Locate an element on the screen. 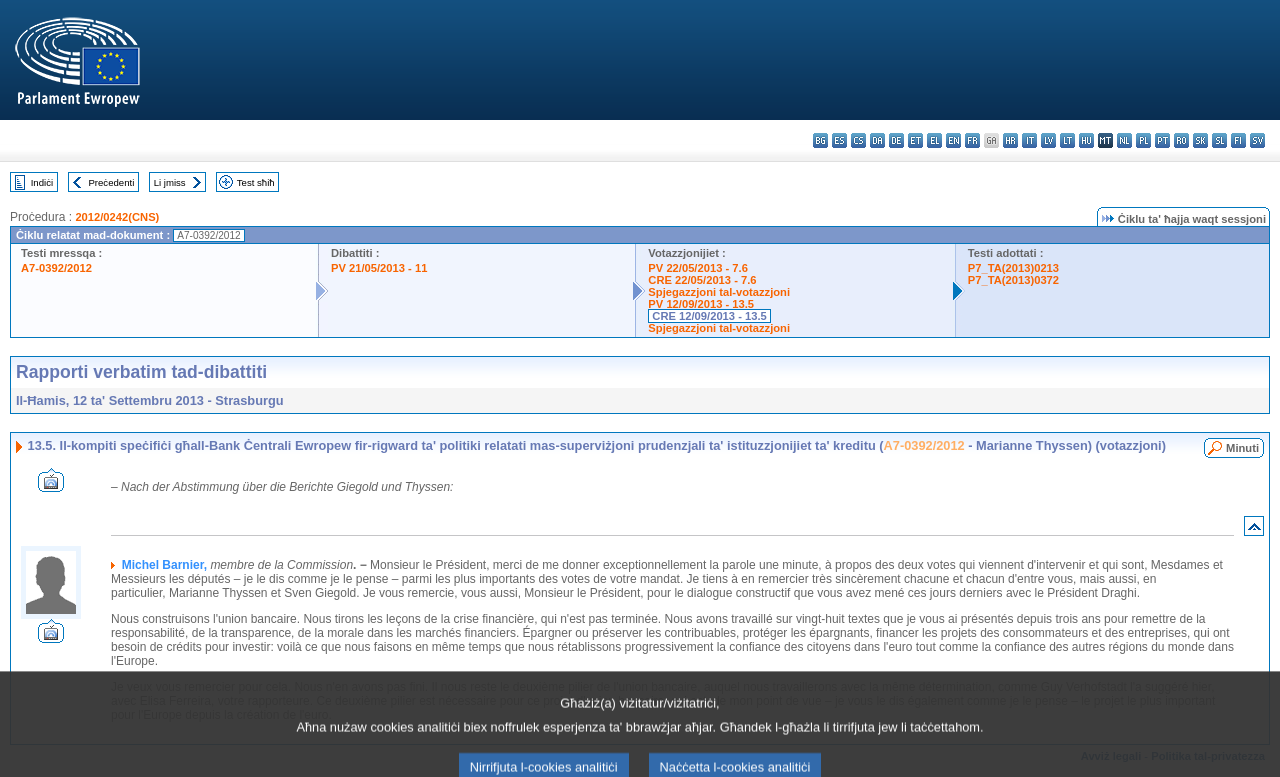  bg - български is located at coordinates (820, 140).